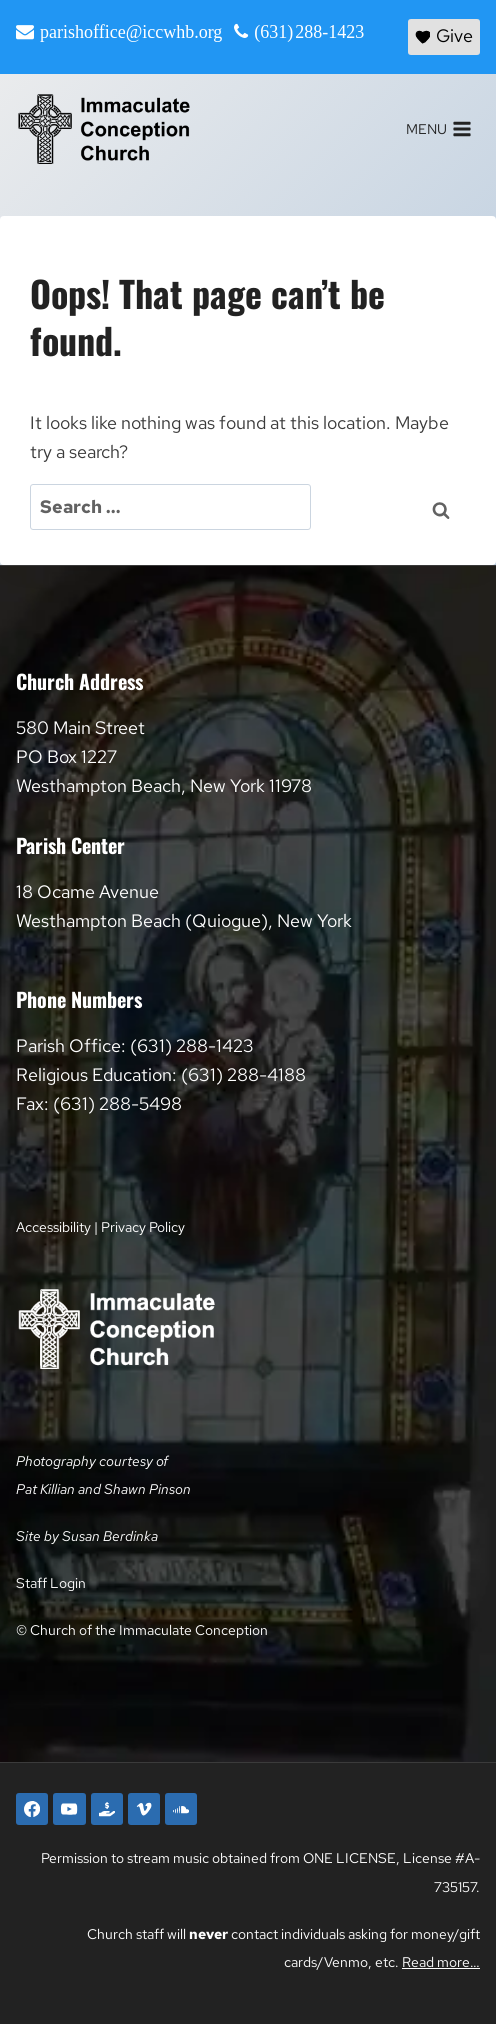 This screenshot has height=2024, width=496. What do you see at coordinates (243, 1074) in the screenshot?
I see `(631) 288-4188` at bounding box center [243, 1074].